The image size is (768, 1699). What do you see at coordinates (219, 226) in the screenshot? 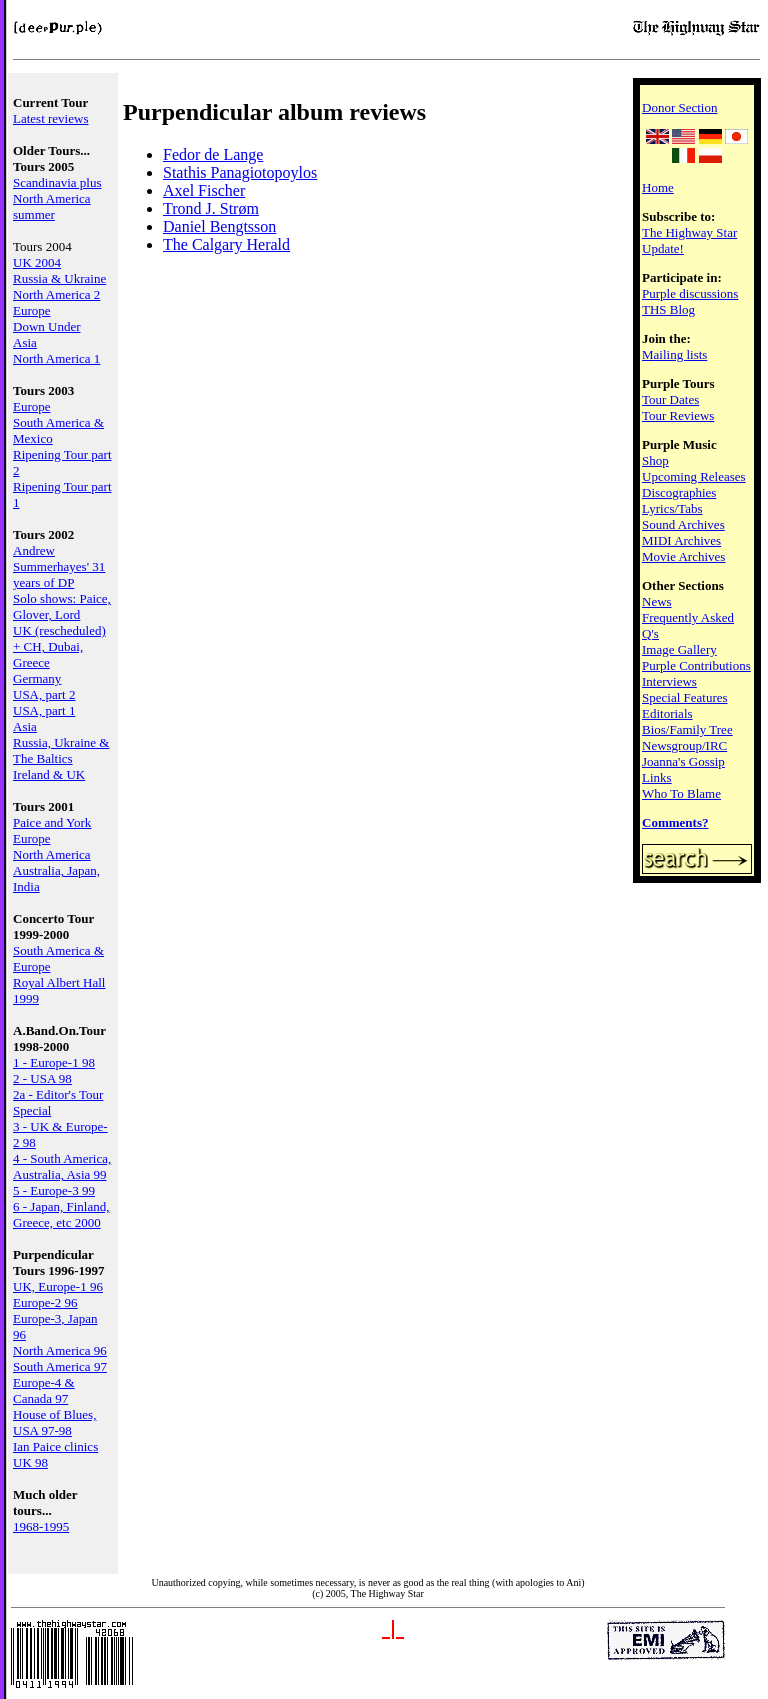
I see `Daniel Bengtsson` at bounding box center [219, 226].